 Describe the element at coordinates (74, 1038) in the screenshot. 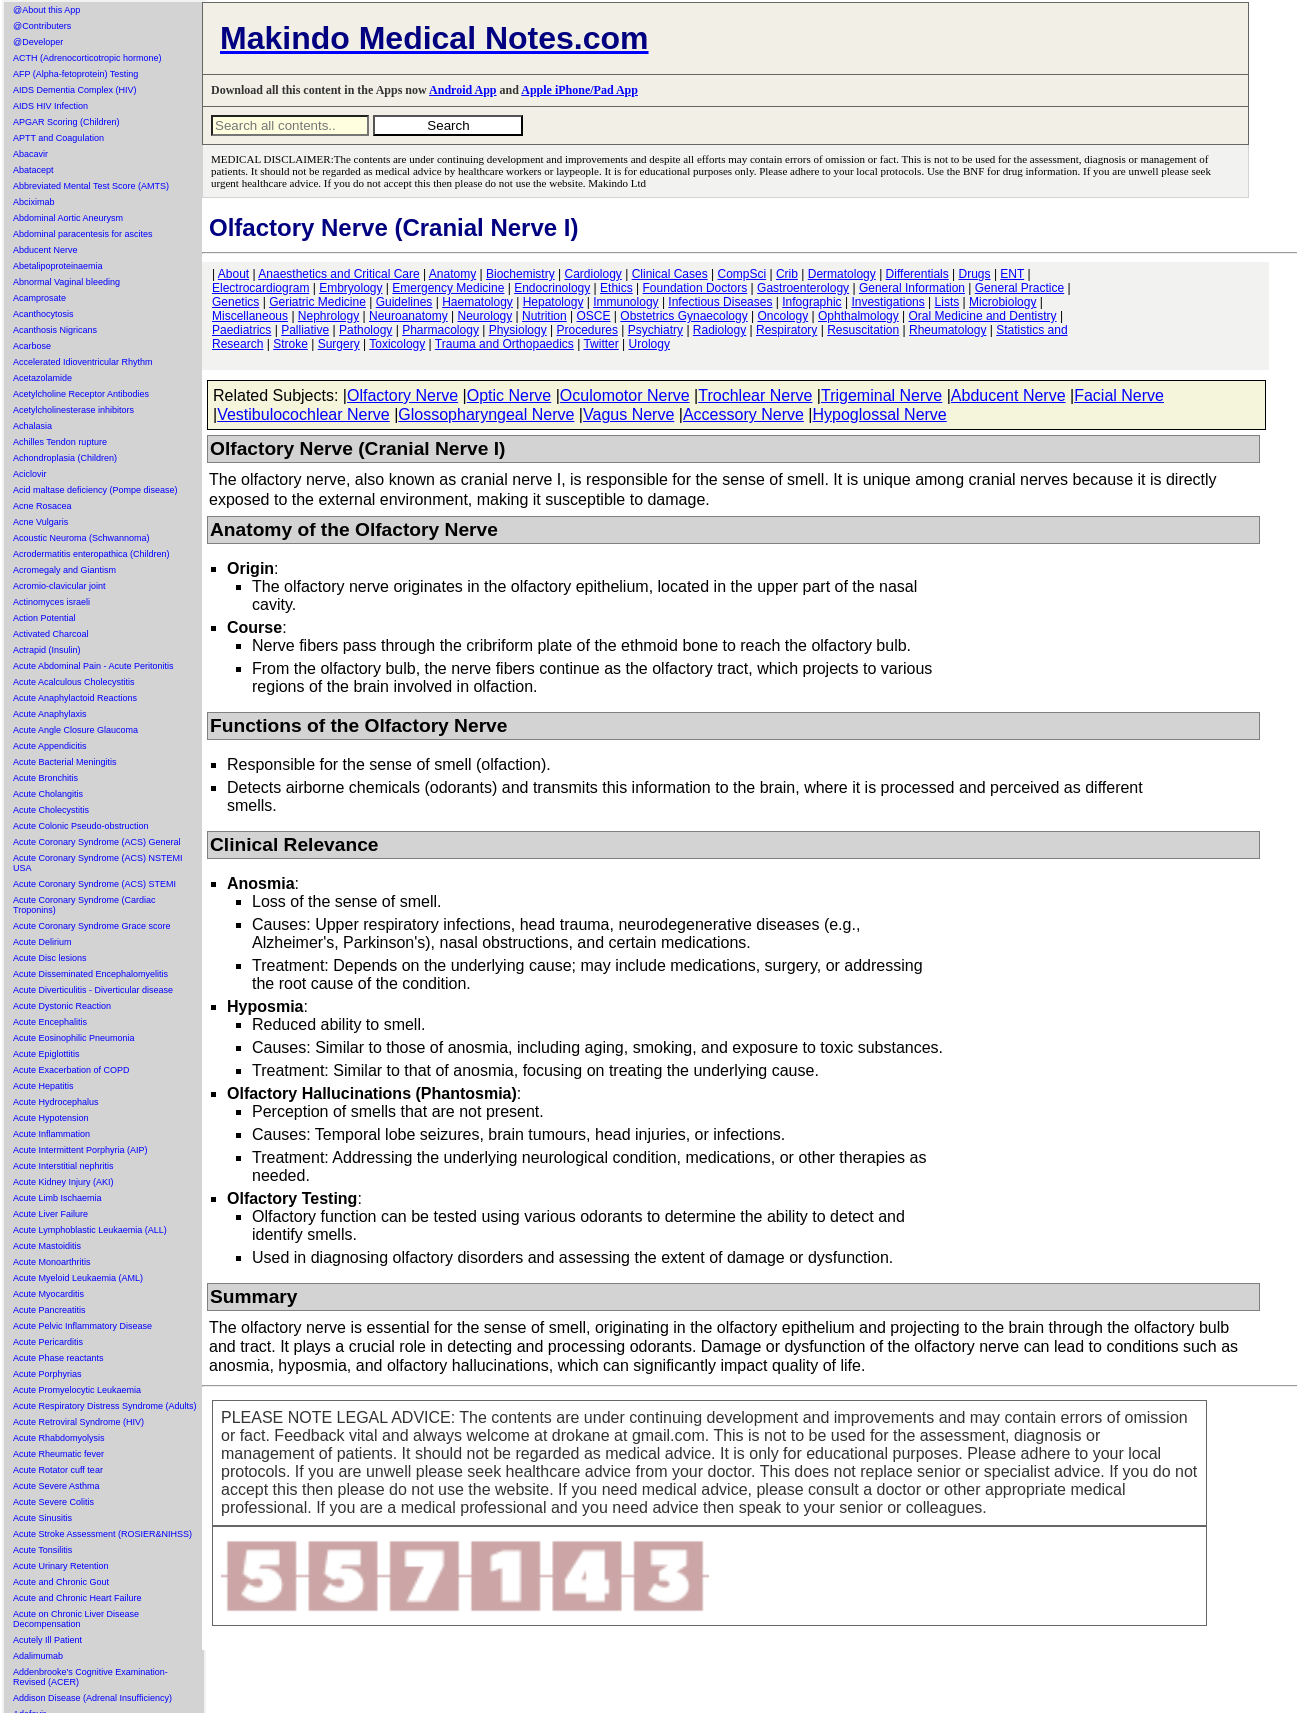

I see `Acute Eosinophilic Pneumonia` at that location.